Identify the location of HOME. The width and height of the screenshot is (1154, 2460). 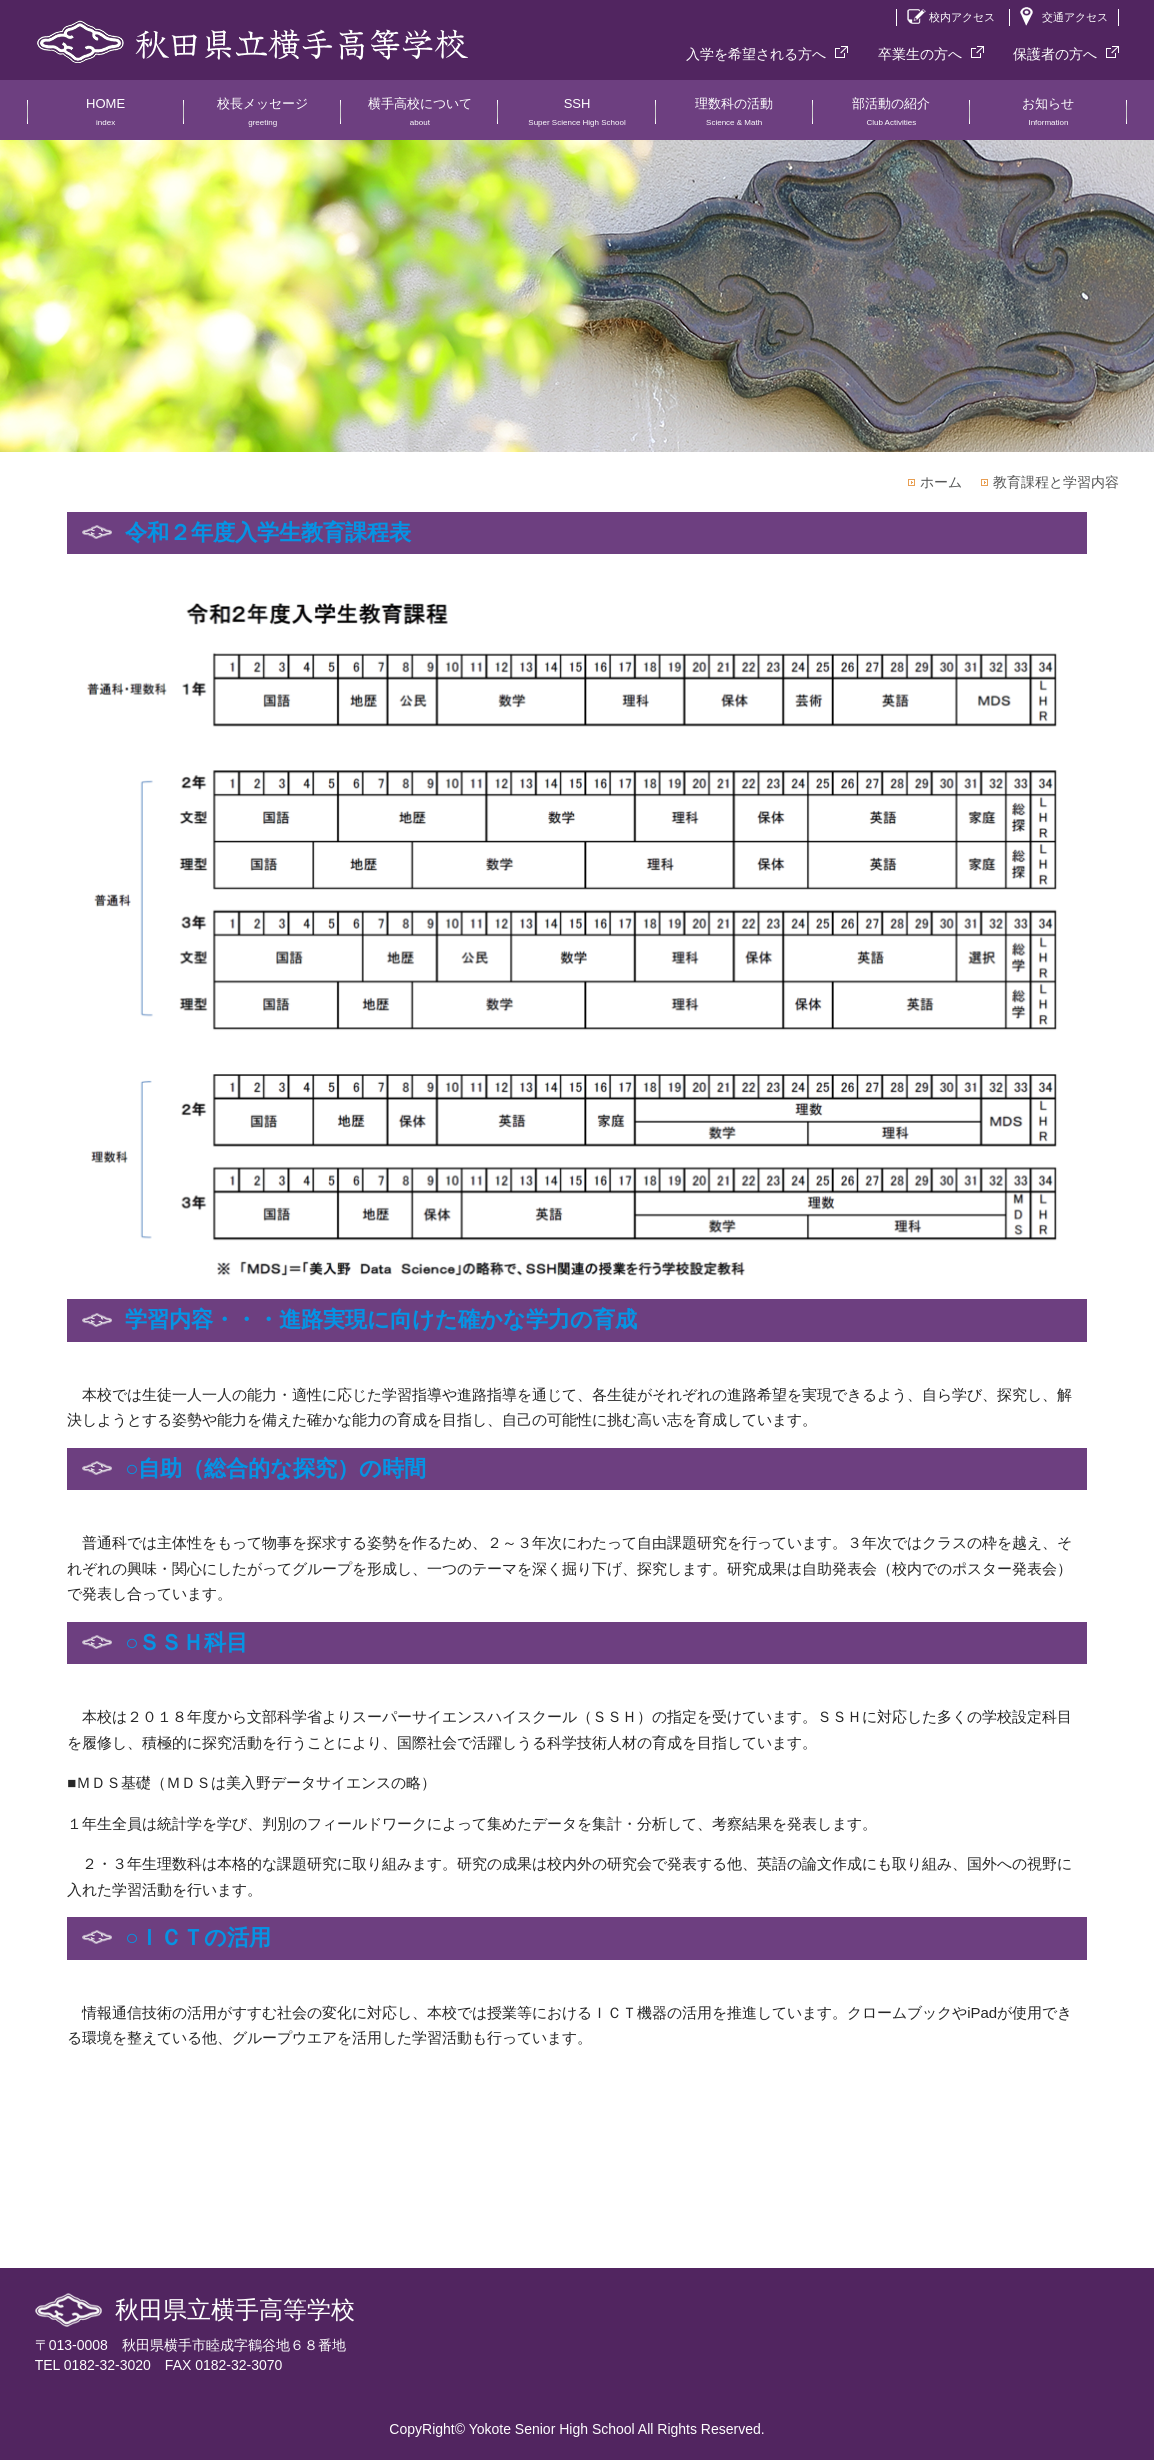
(105, 118).